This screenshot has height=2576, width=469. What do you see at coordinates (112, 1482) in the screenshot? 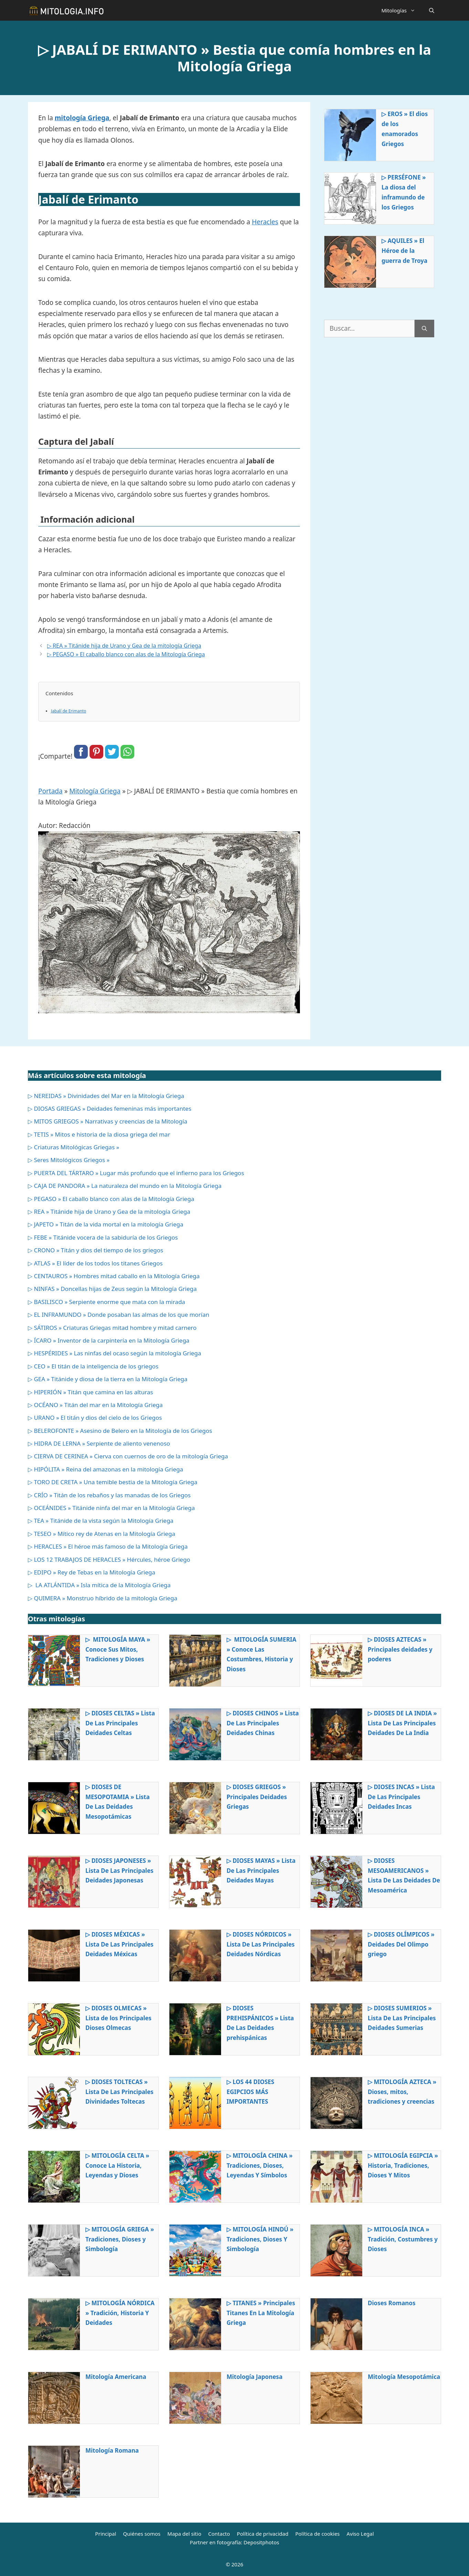
I see `▷ TORO DE CRETA » Una temible bestia de la Mitología Griega` at bounding box center [112, 1482].